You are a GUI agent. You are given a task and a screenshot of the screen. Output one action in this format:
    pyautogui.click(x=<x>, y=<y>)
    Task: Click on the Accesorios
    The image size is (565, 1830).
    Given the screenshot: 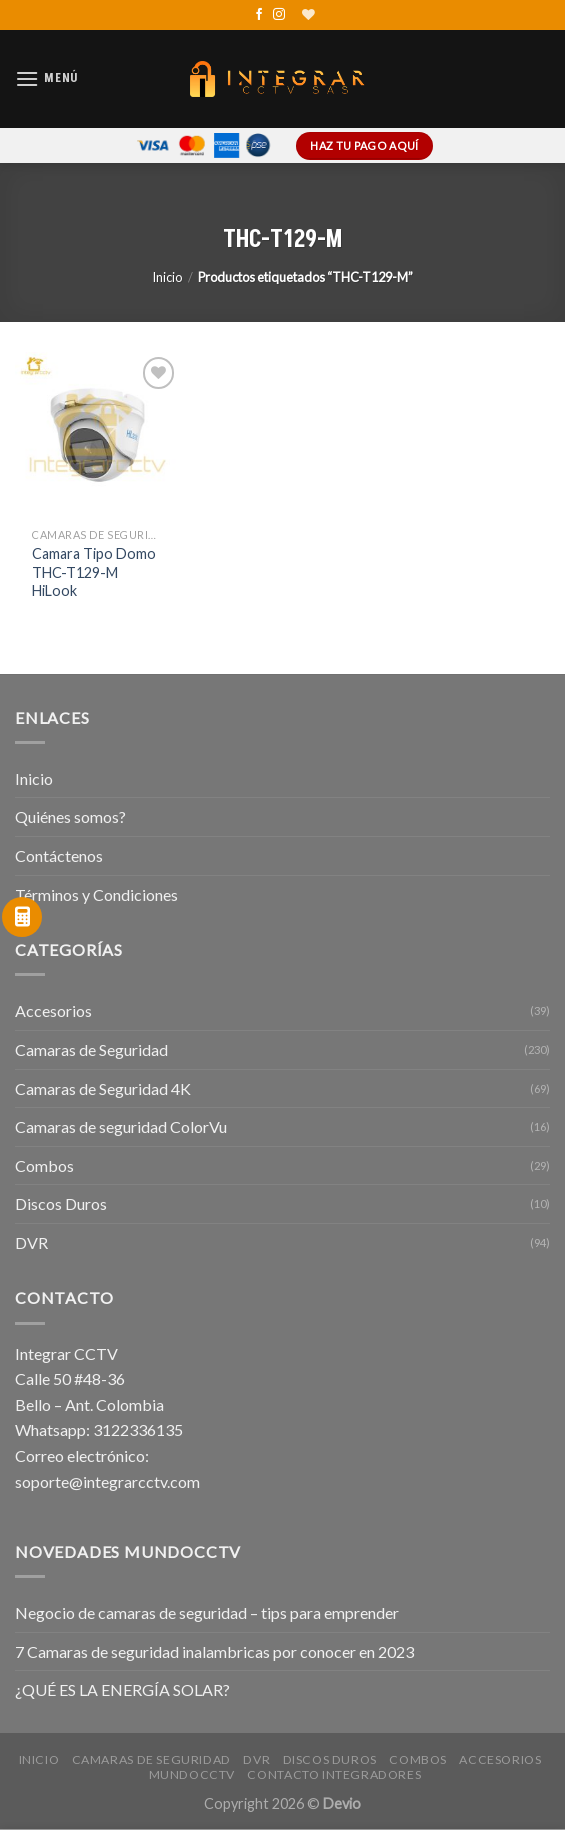 What is the action you would take?
    pyautogui.click(x=53, y=1010)
    